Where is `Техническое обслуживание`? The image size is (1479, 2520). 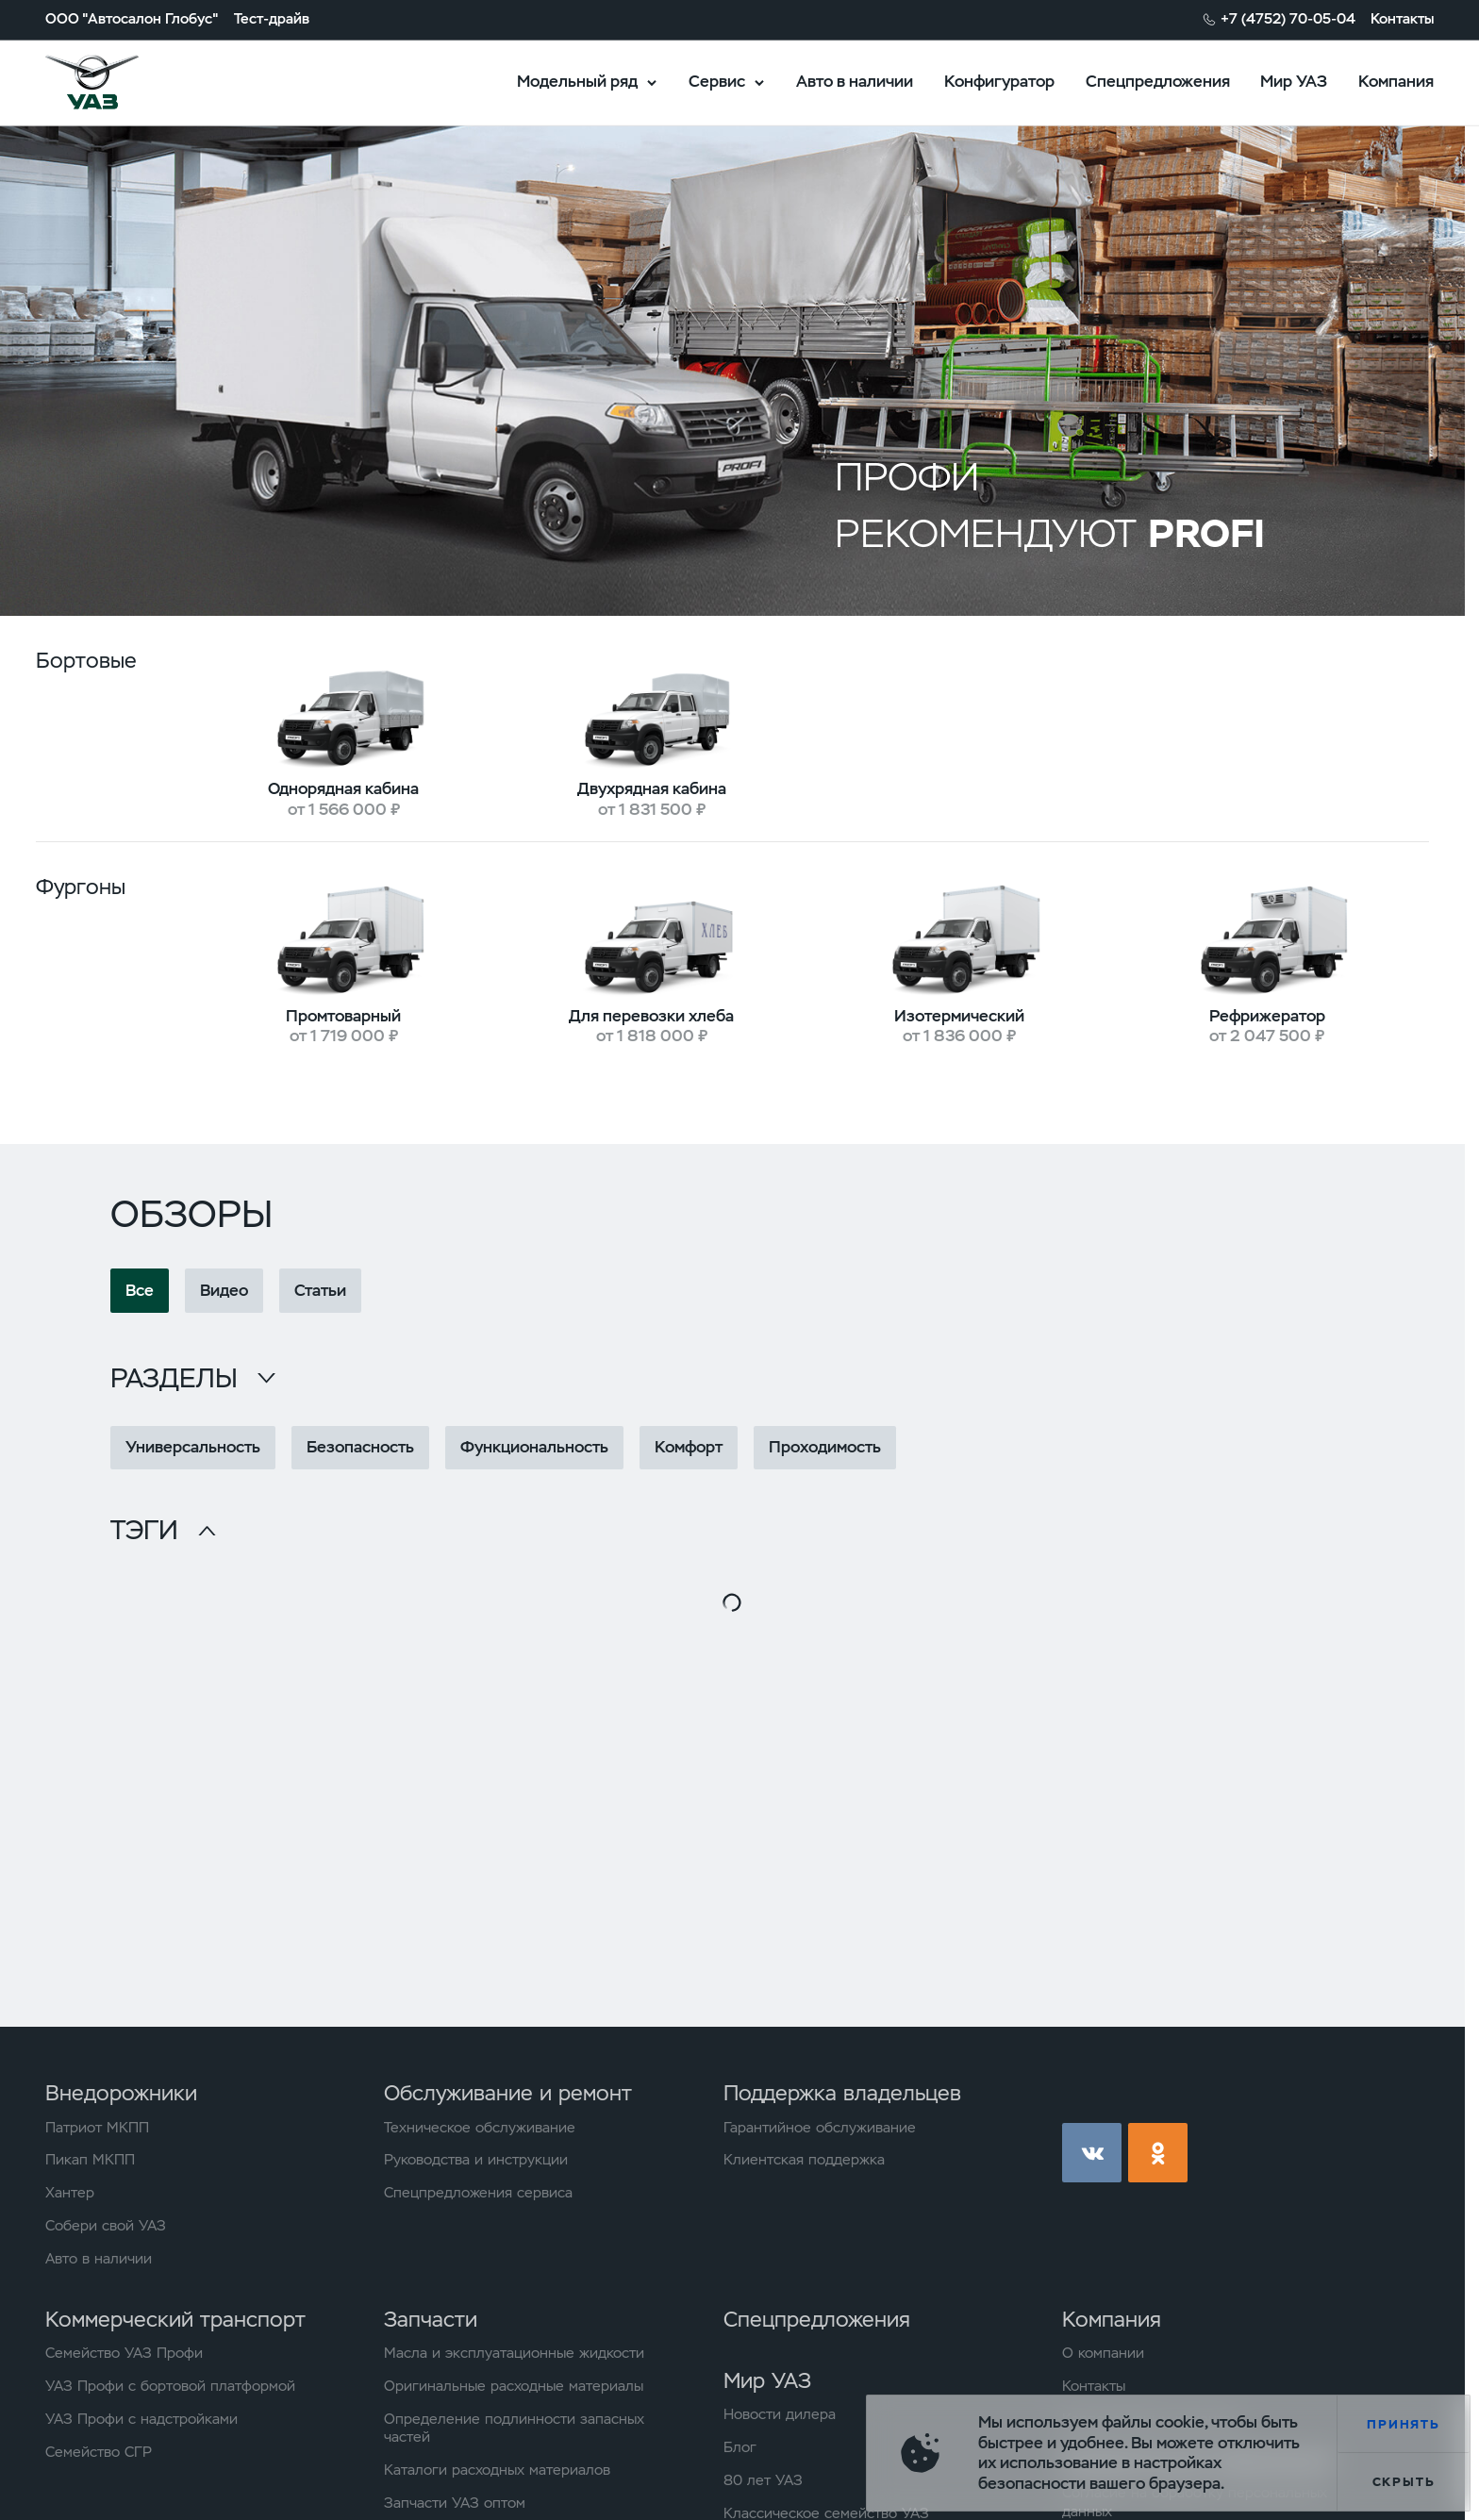 Техническое обслуживание is located at coordinates (479, 2128).